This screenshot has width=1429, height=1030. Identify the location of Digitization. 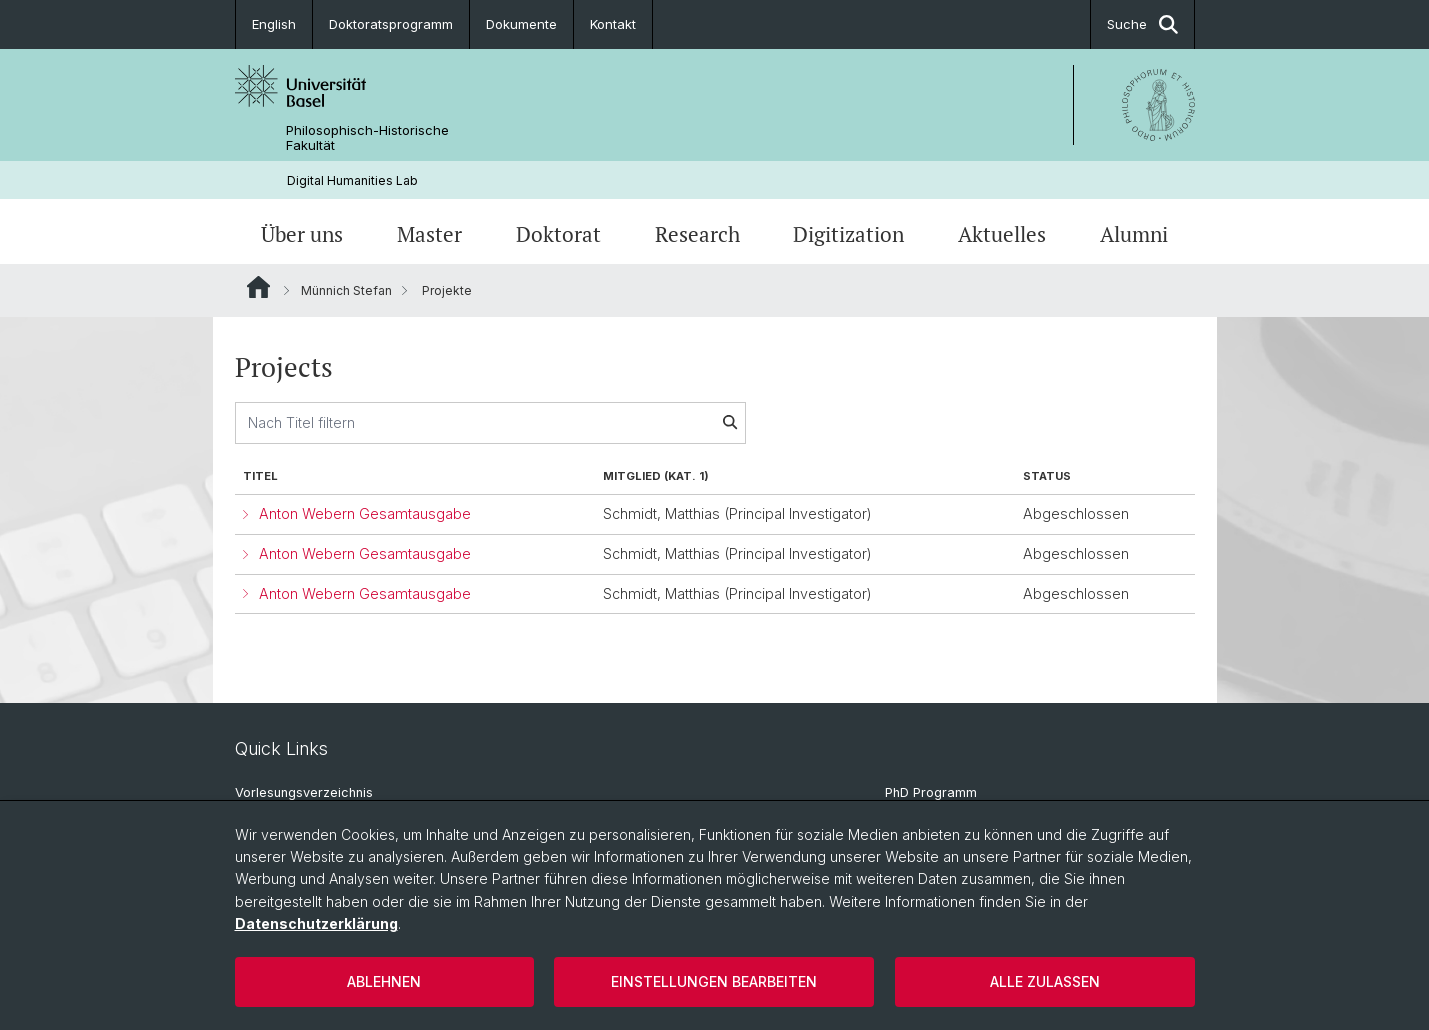
(848, 234).